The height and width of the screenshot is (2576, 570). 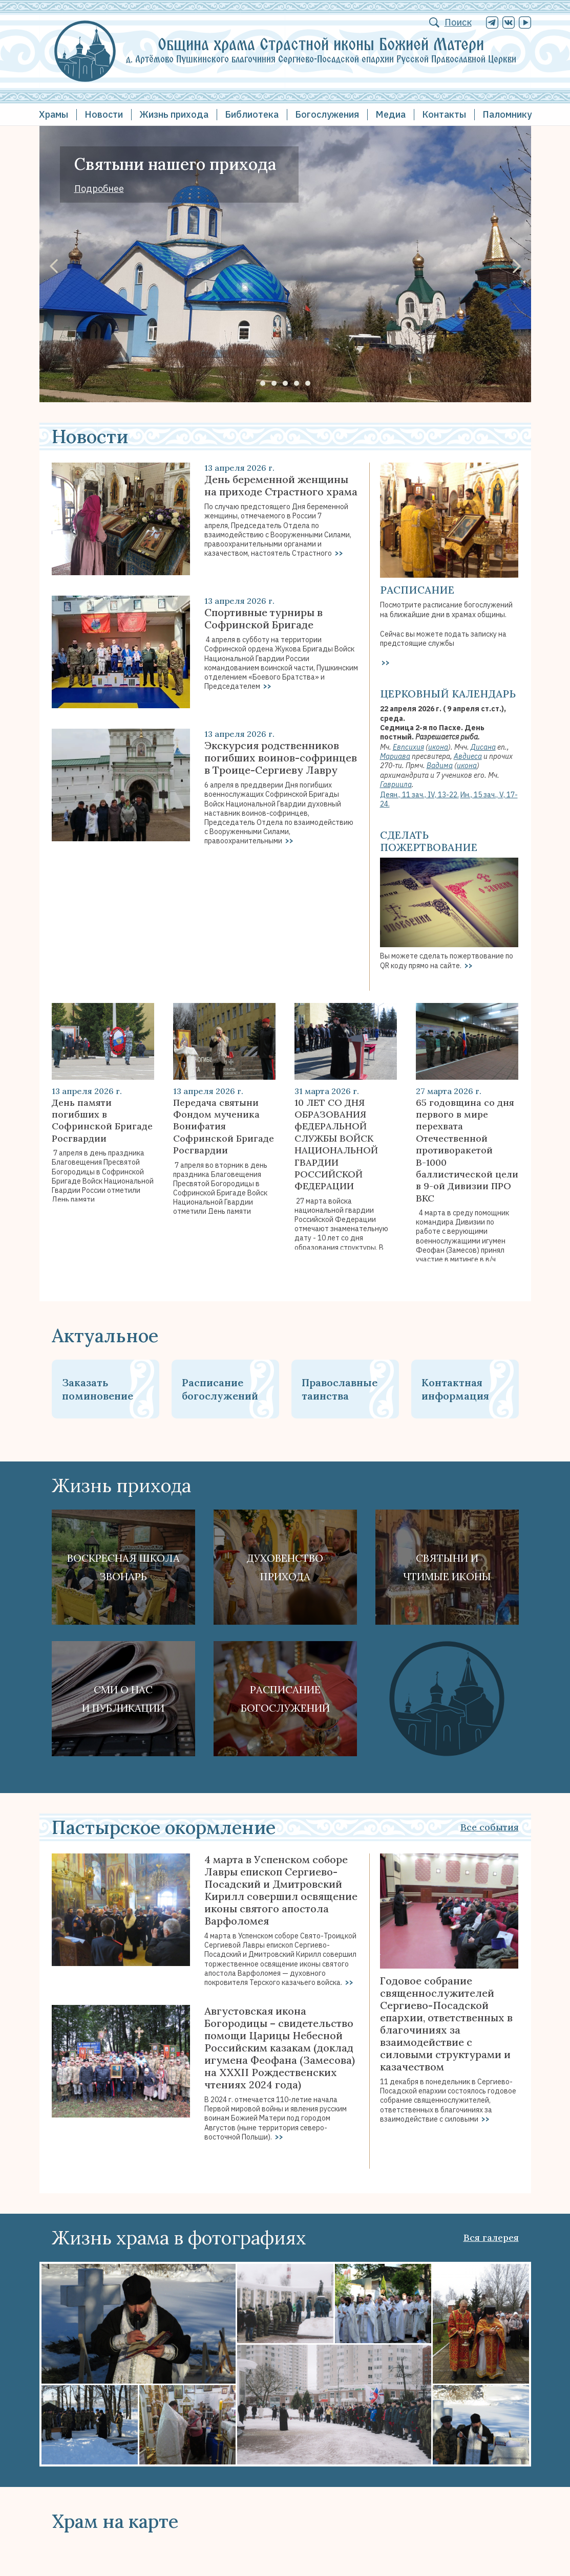 What do you see at coordinates (263, 618) in the screenshot?
I see `Спортивные турниры в Софринской Бригаде` at bounding box center [263, 618].